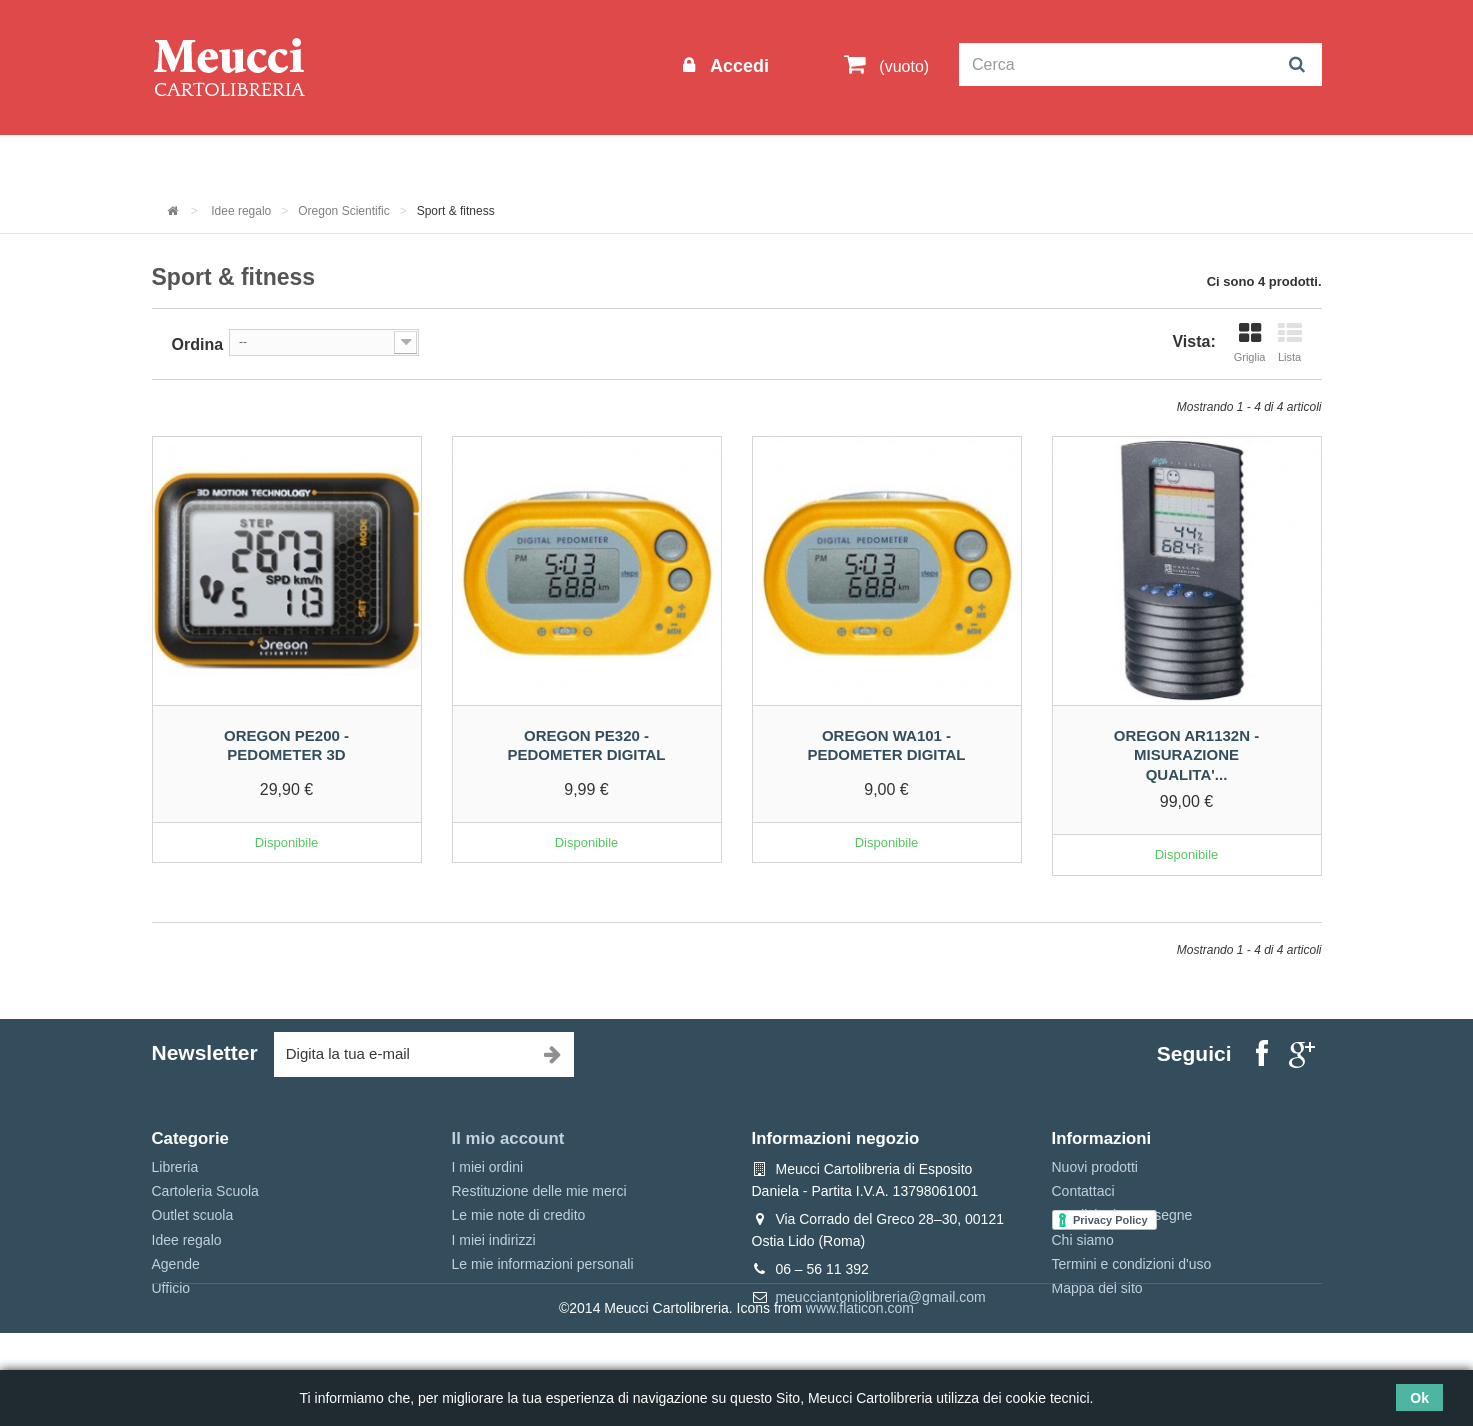  I want to click on Prenotazioni, so click(907, 161).